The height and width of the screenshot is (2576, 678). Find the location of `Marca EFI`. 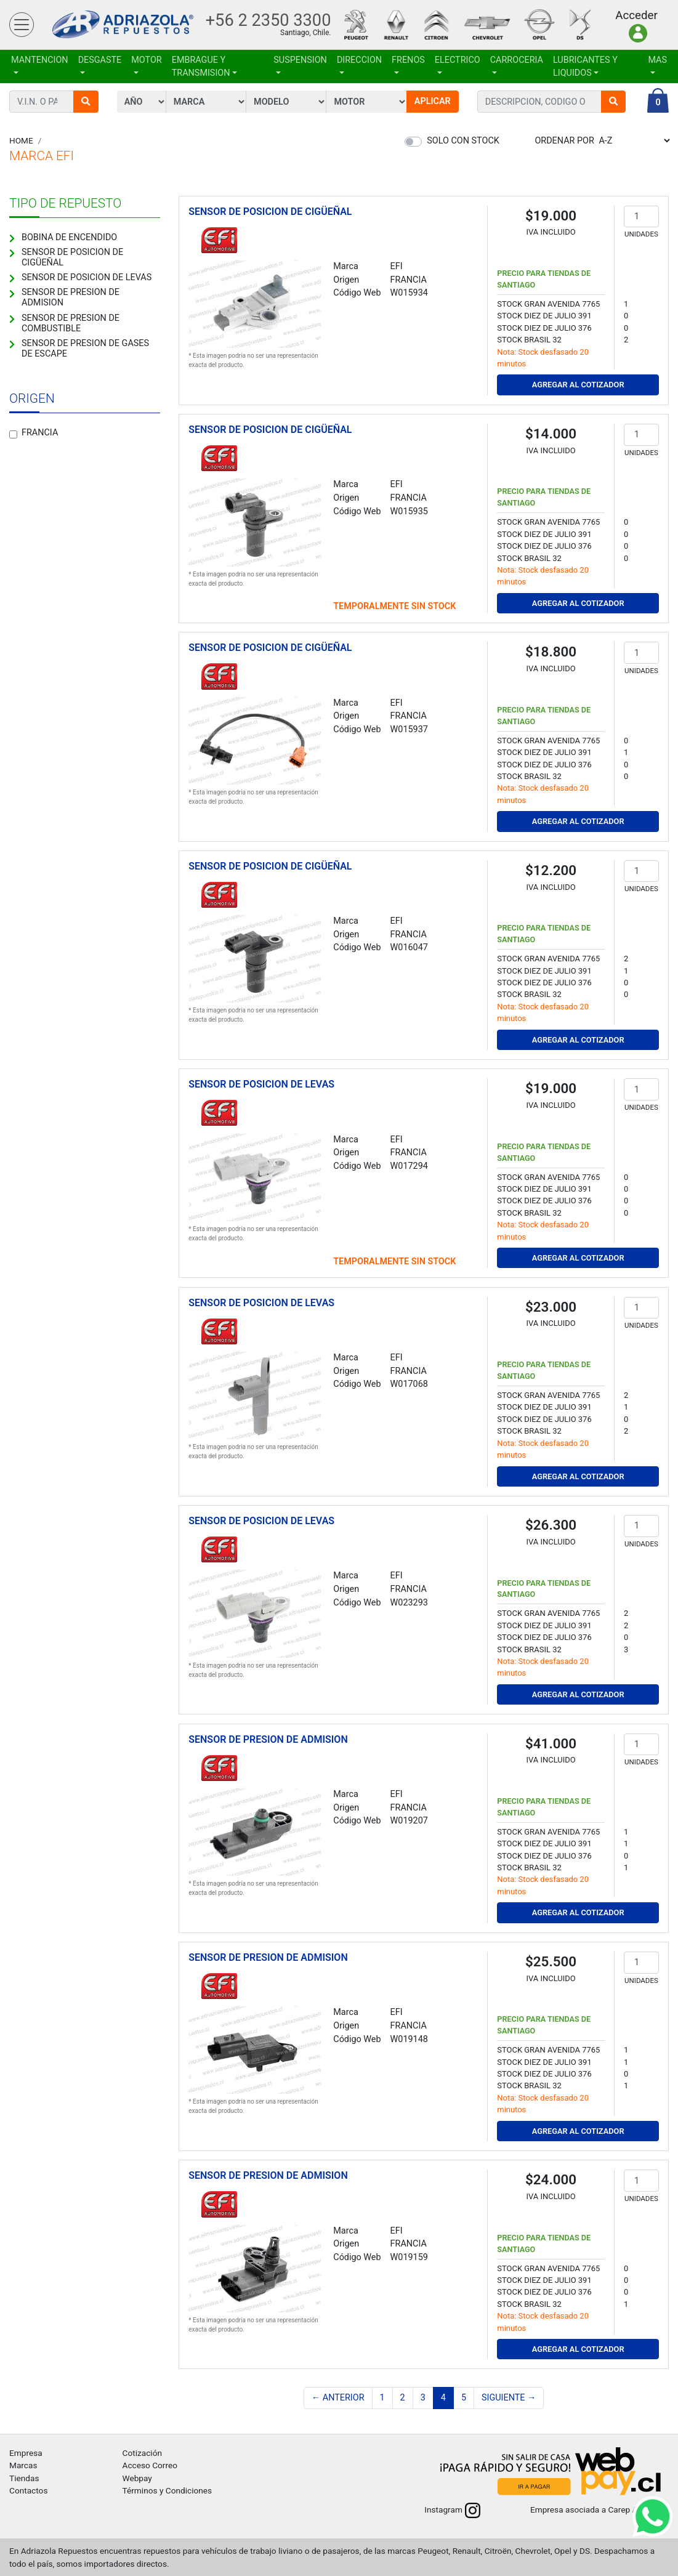

Marca EFI is located at coordinates (41, 155).